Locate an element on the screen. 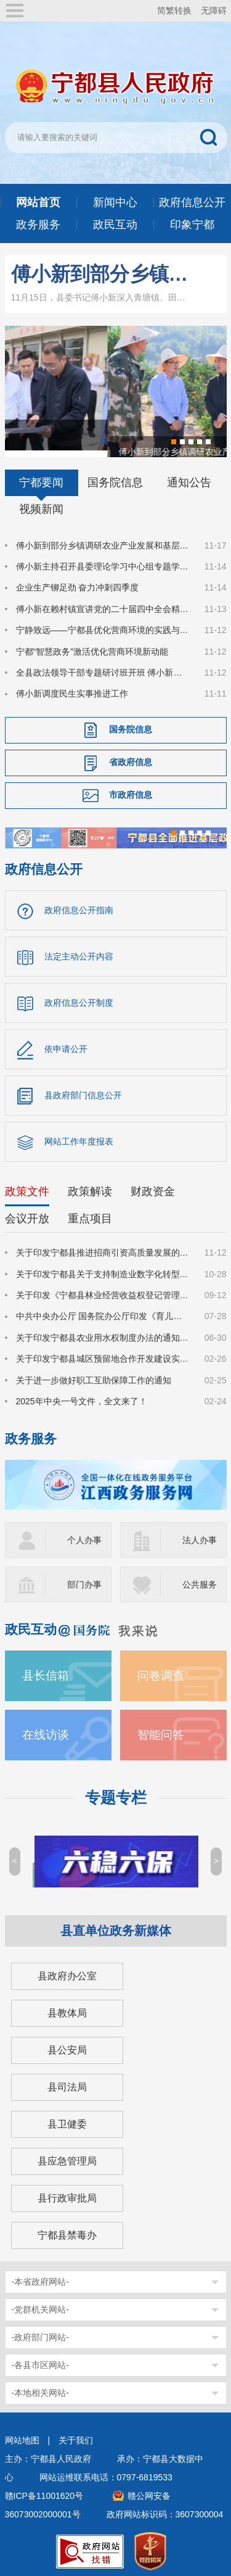 The height and width of the screenshot is (2576, 231). 市政府信息 is located at coordinates (130, 788).